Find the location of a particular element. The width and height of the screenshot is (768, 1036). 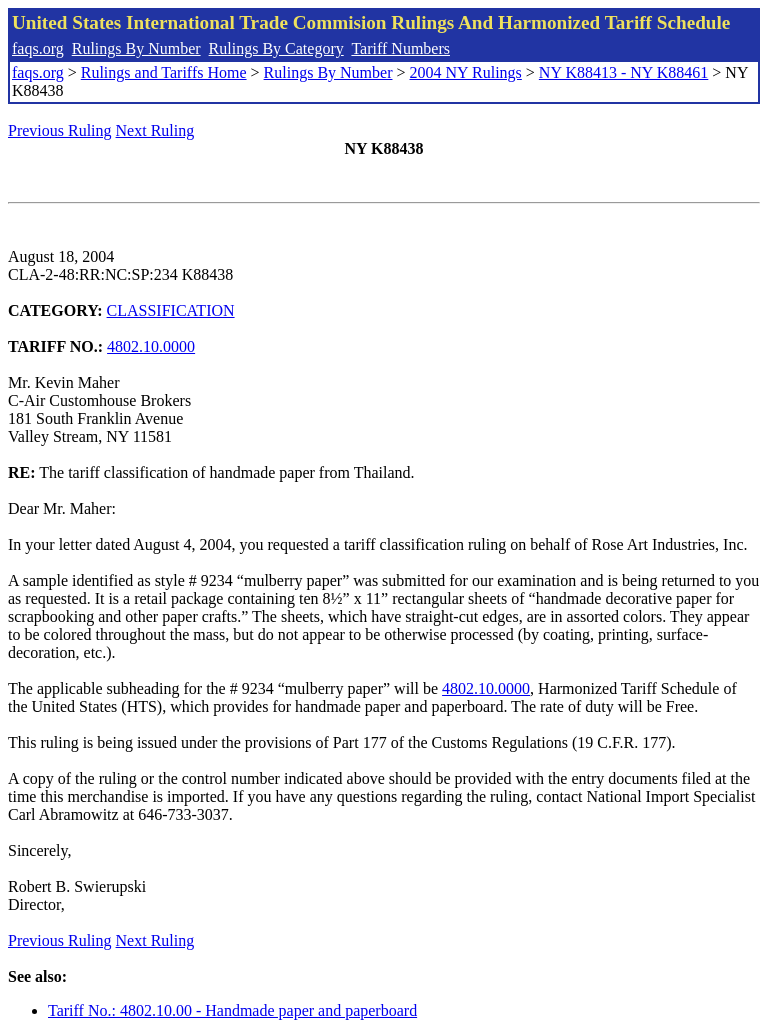

Next Ruling is located at coordinates (155, 130).